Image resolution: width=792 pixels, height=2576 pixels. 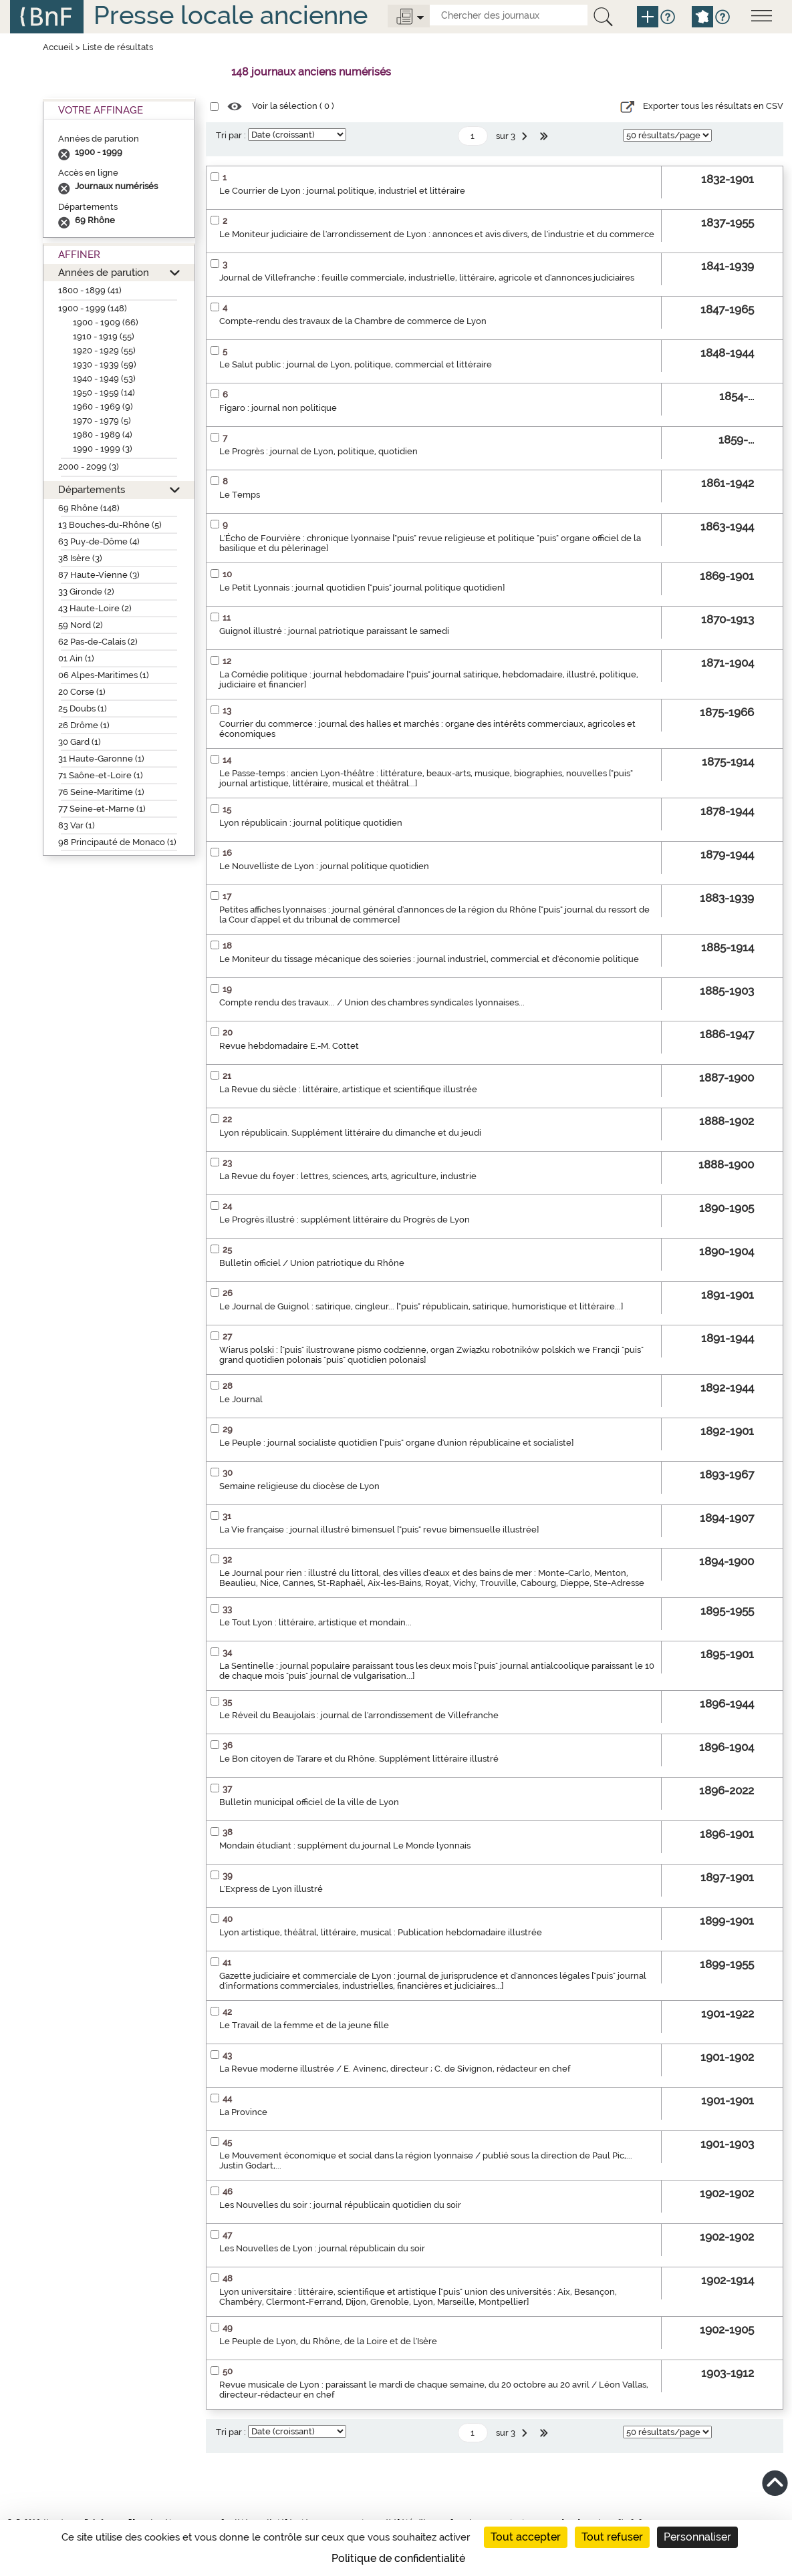 I want to click on 63 Puy-de-Dôme (4), so click(x=99, y=541).